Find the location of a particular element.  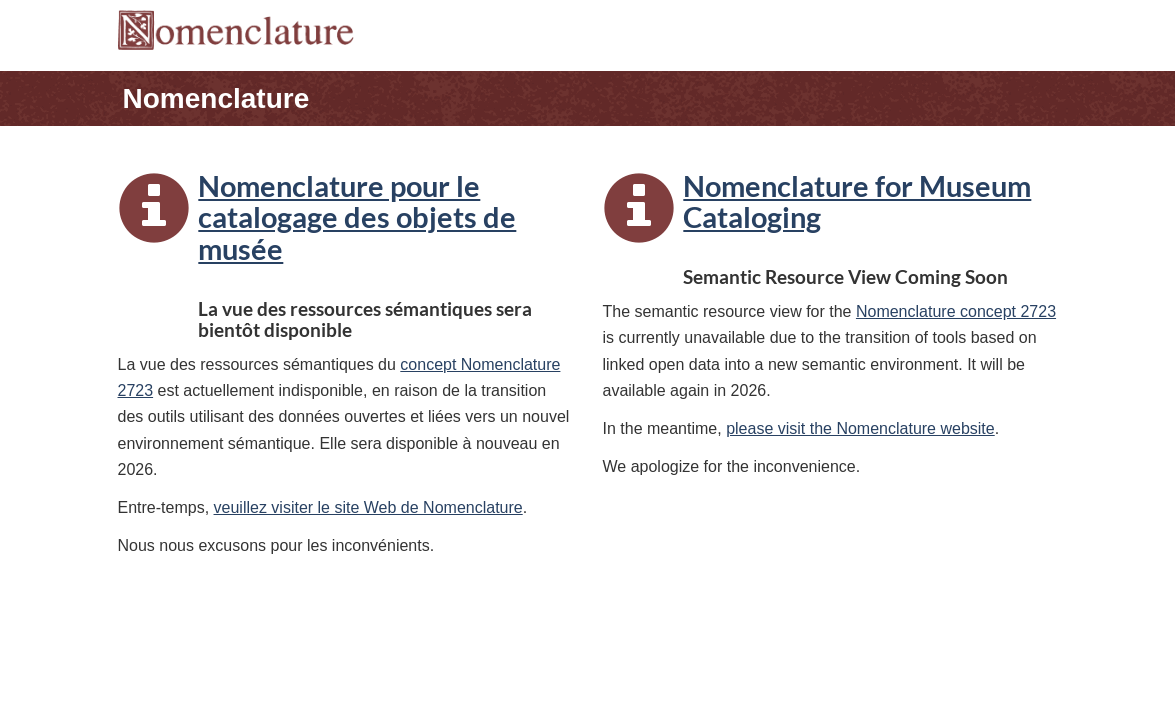

Nomenclature is located at coordinates (216, 98).